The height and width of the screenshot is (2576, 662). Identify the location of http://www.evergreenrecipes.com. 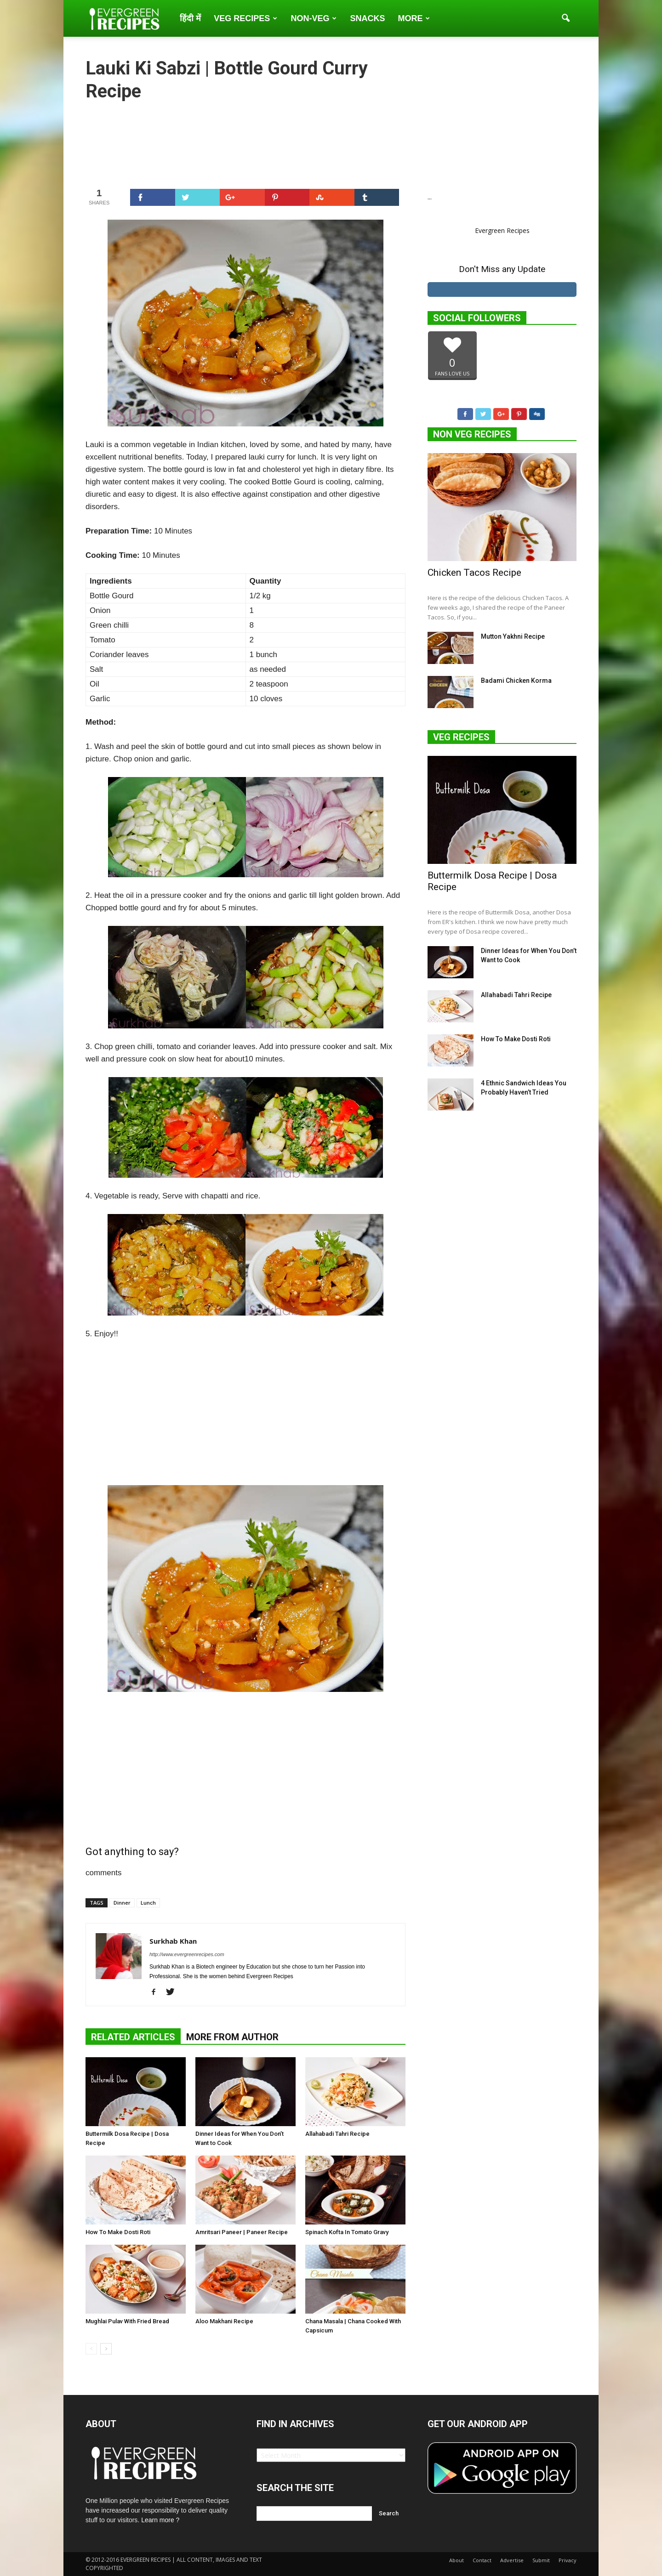
(186, 1954).